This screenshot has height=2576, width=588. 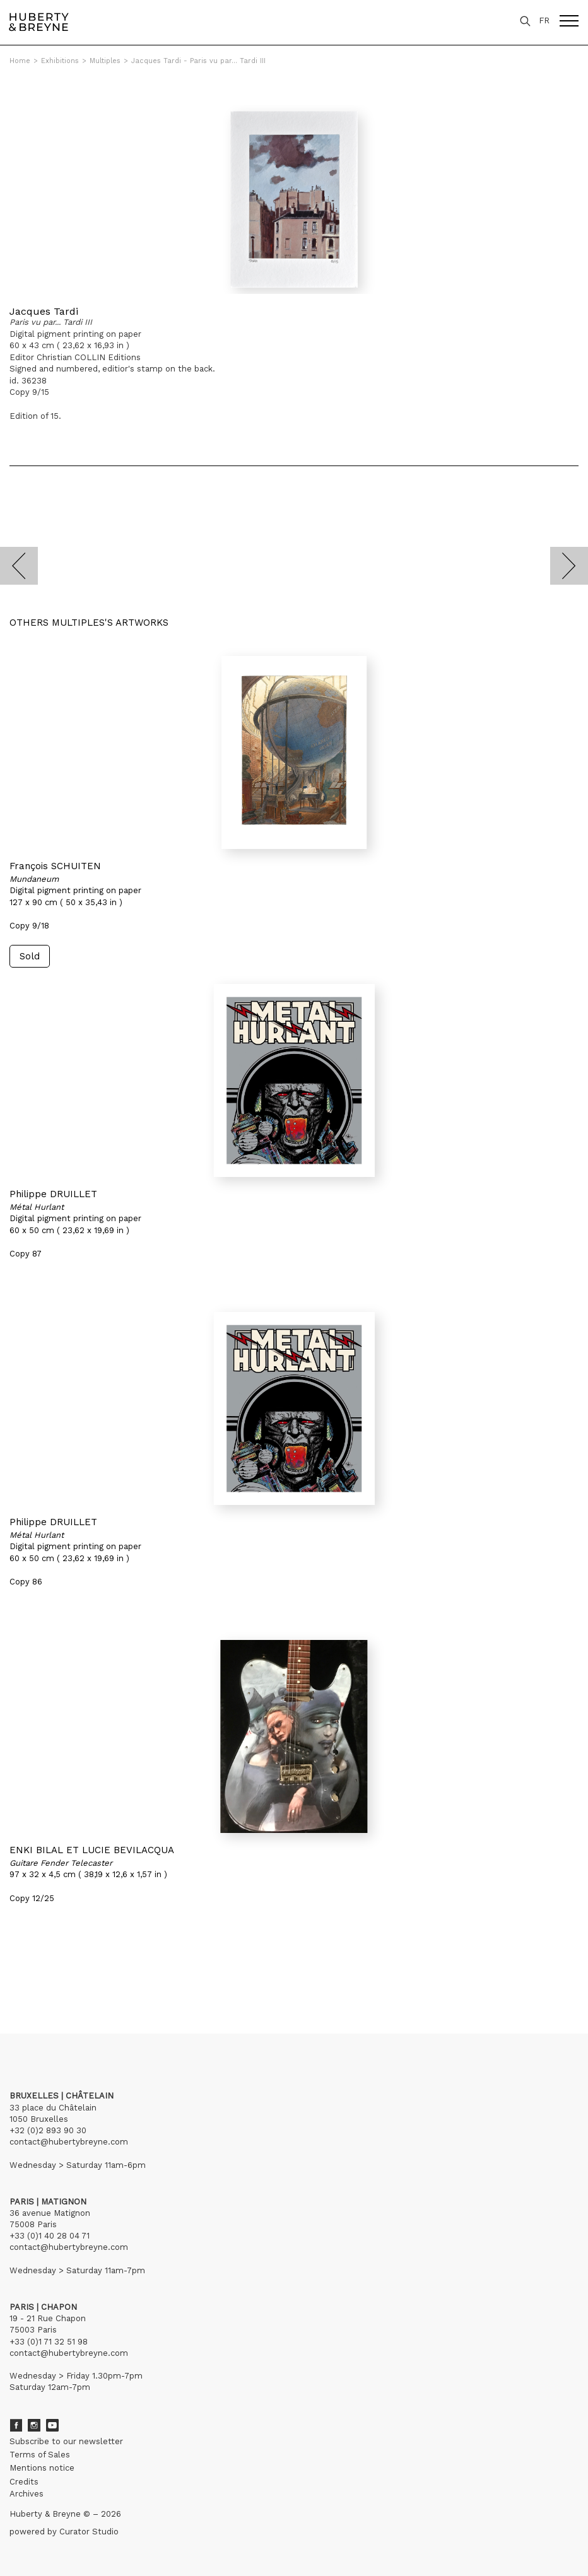 What do you see at coordinates (39, 2454) in the screenshot?
I see `Terms of Sales` at bounding box center [39, 2454].